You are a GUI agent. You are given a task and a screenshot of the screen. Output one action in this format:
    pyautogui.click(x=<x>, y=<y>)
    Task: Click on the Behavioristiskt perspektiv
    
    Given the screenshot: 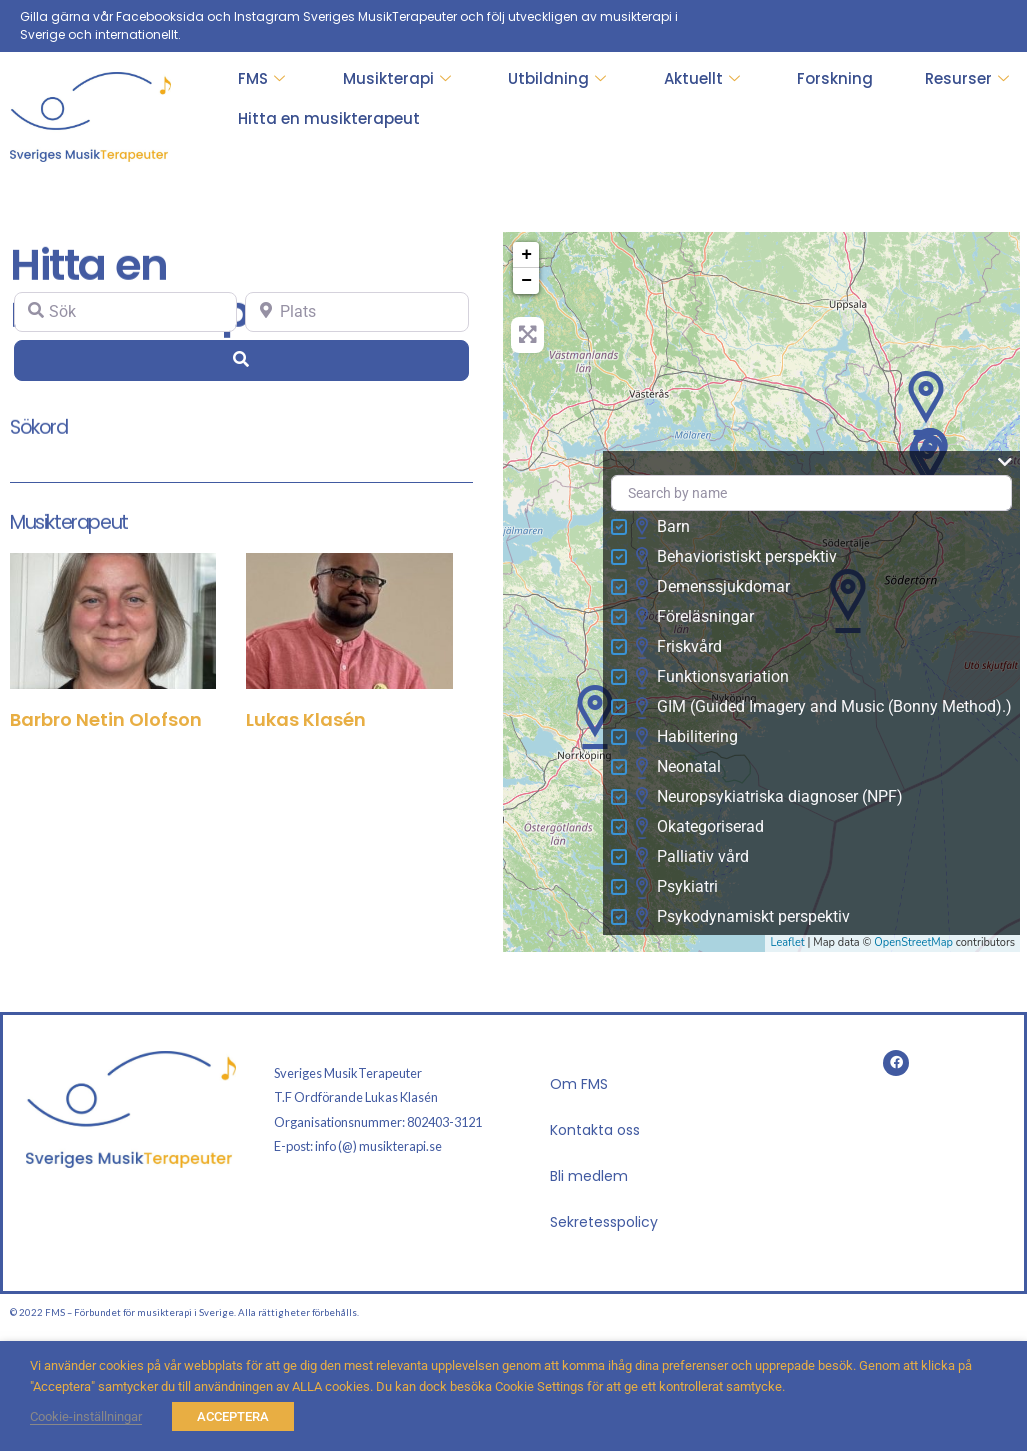 What is the action you would take?
    pyautogui.click(x=736, y=558)
    